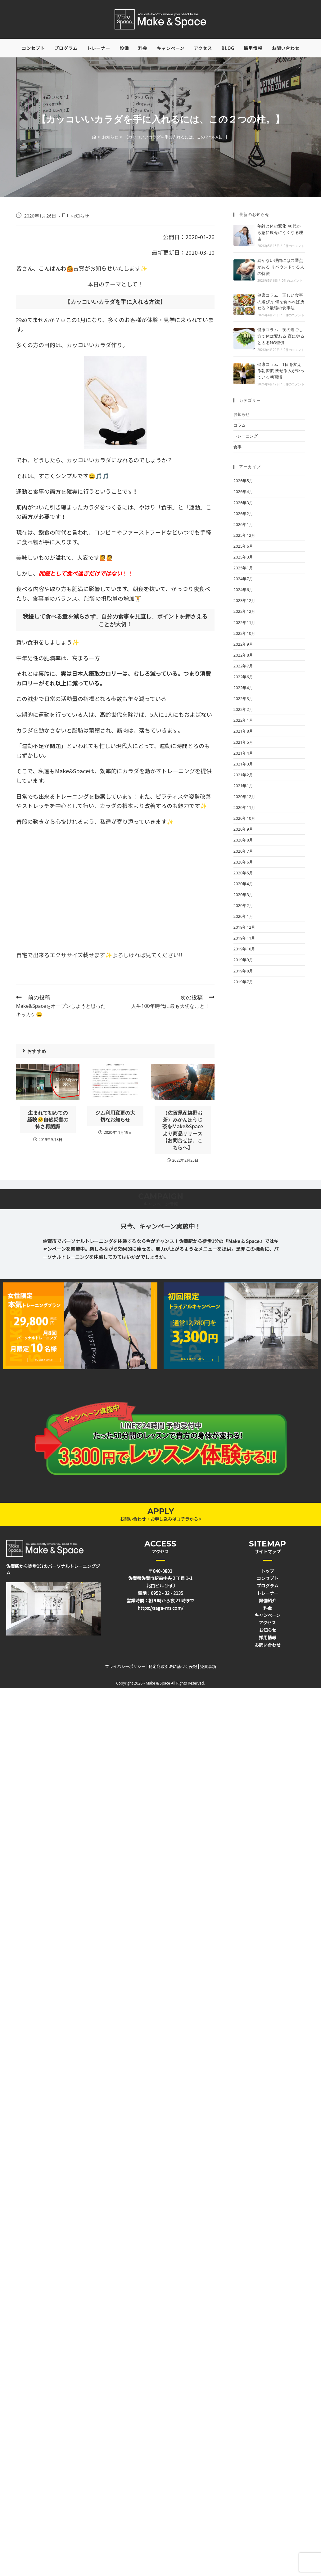  I want to click on 2020年1月, so click(243, 916).